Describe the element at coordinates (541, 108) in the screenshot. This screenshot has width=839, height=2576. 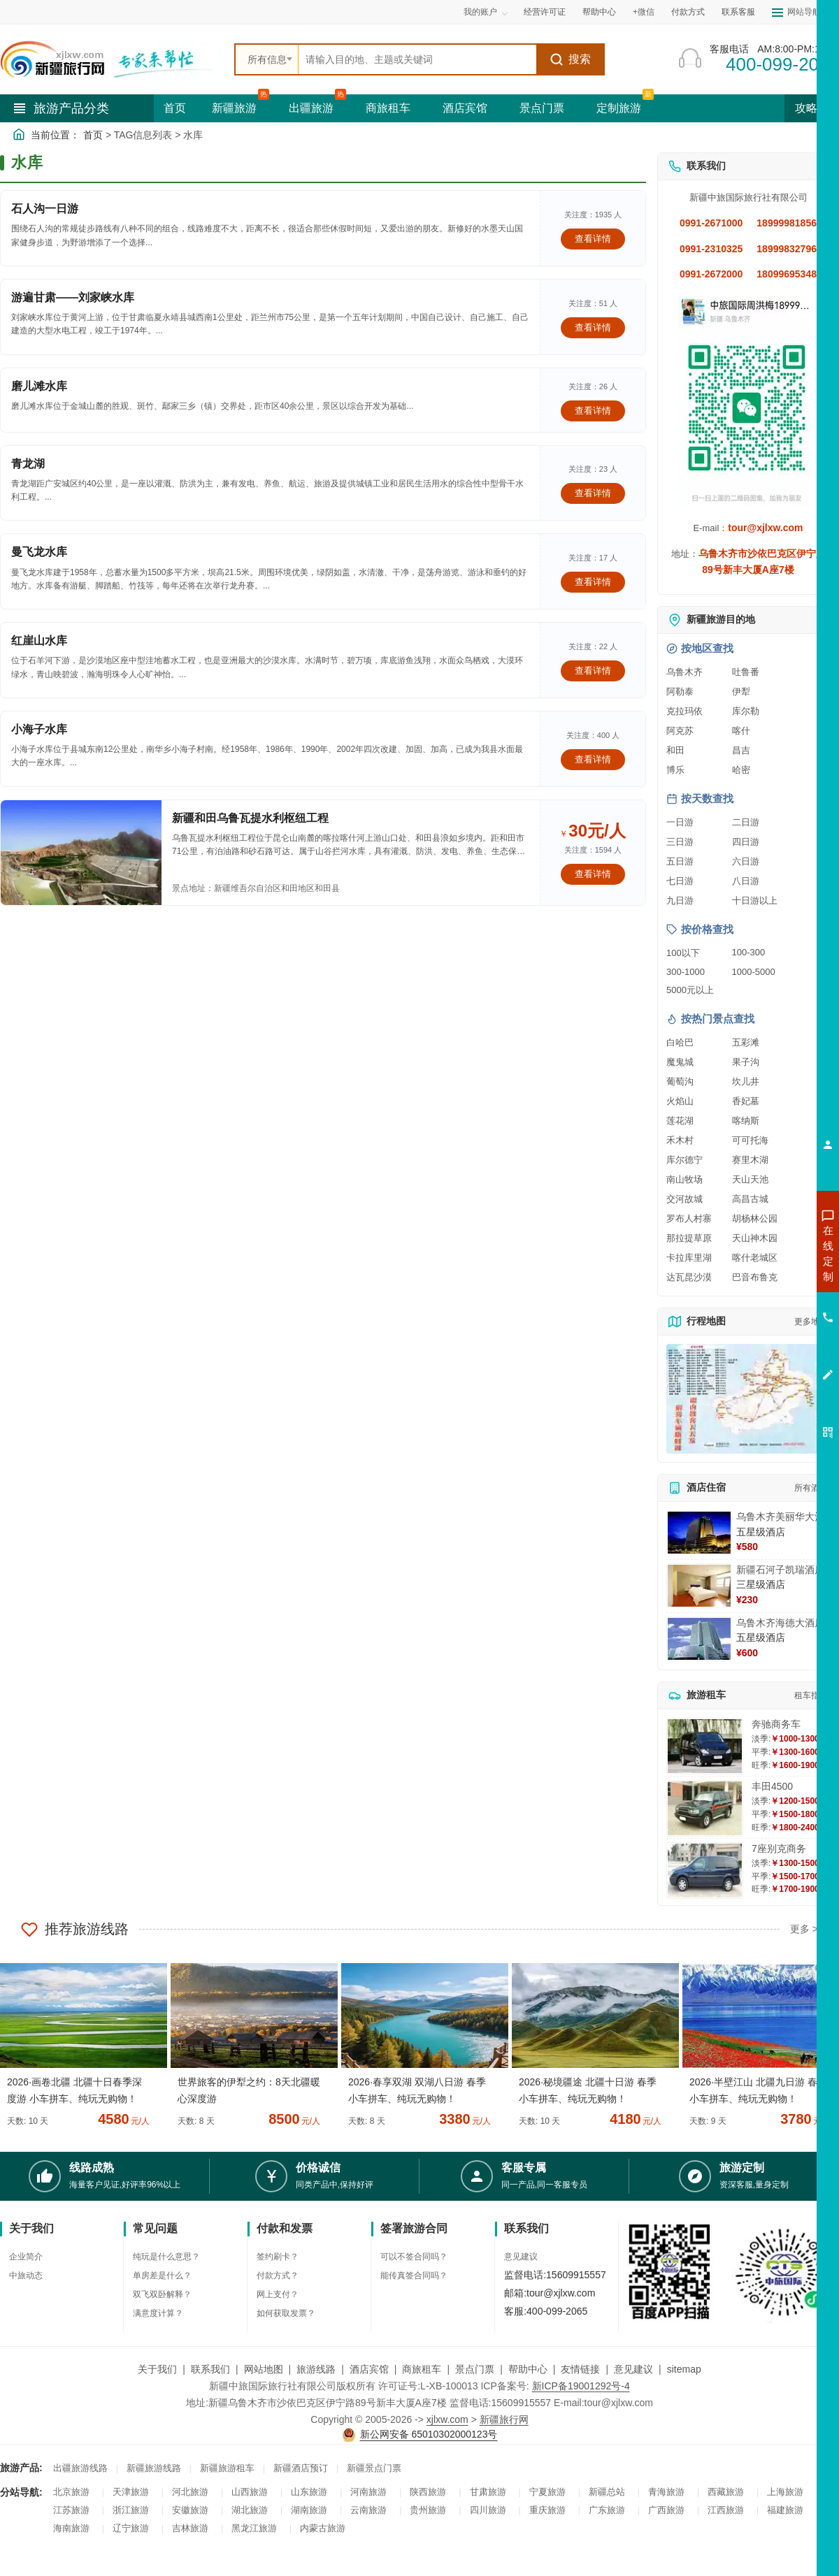
I see `景点门票` at that location.